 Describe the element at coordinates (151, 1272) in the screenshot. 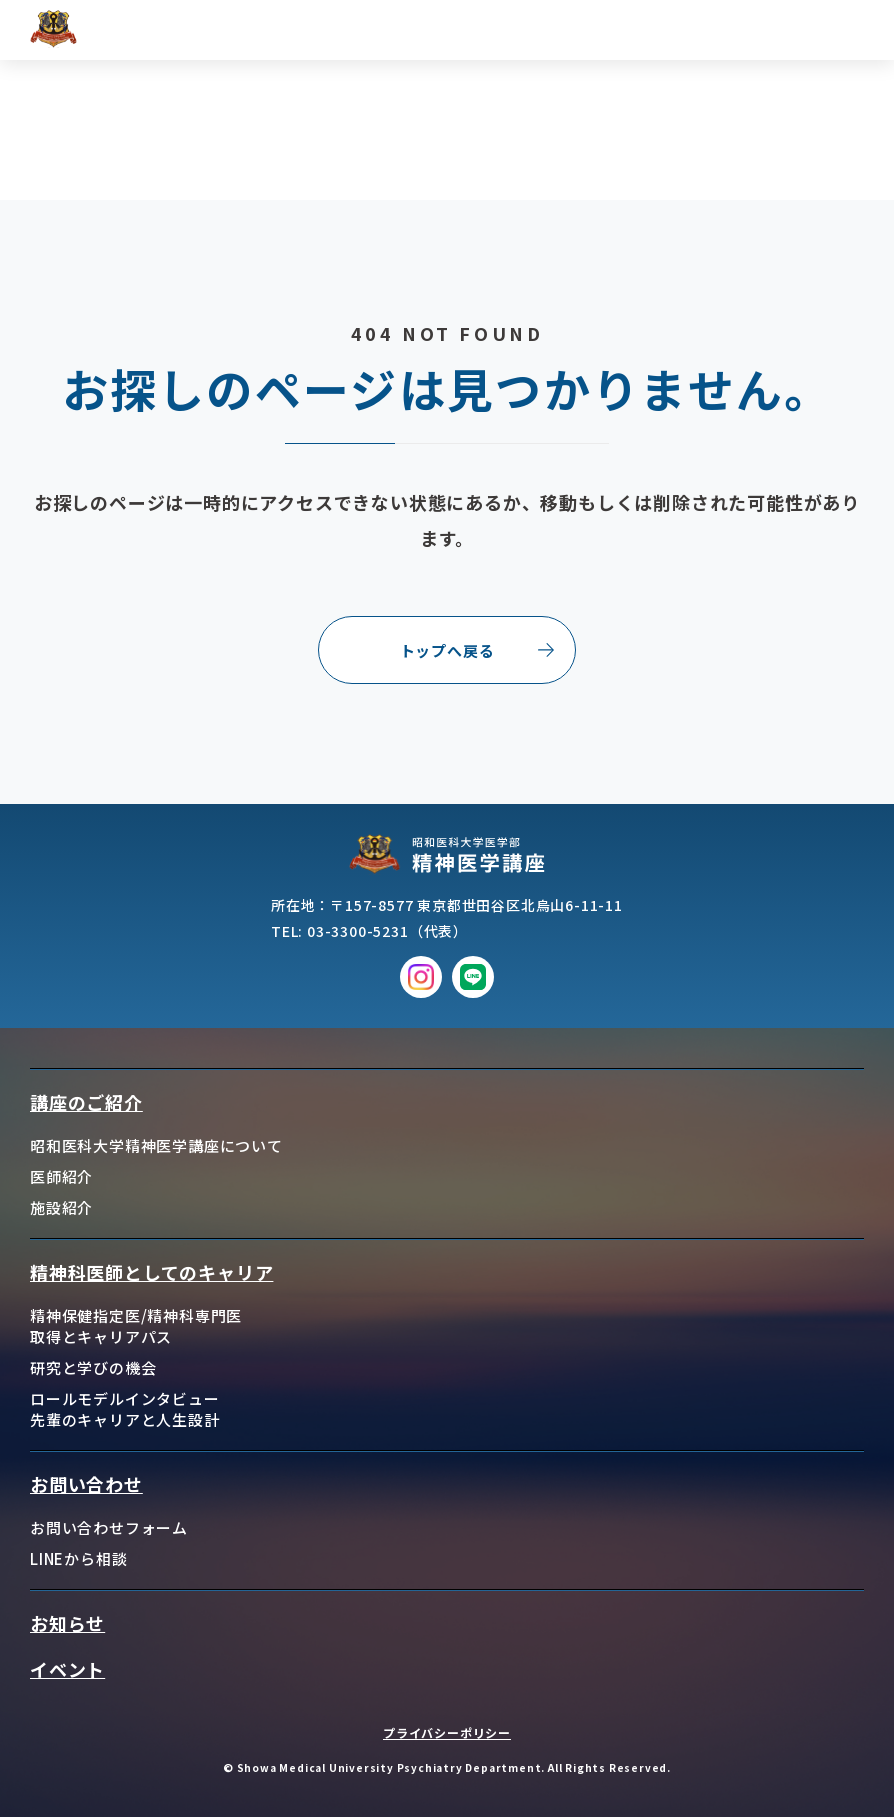

I see `精神科医師としてのキャリア` at that location.